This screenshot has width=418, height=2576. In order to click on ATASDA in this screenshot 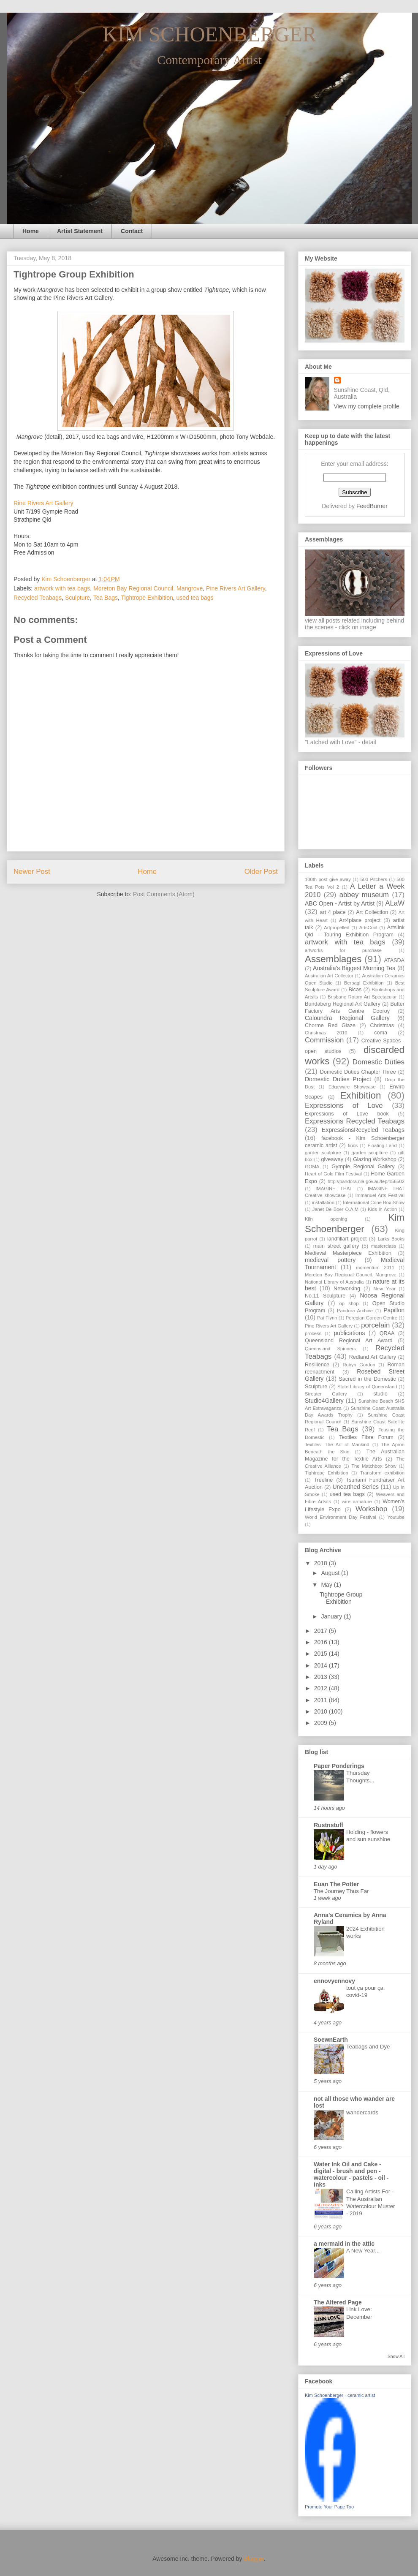, I will do `click(394, 960)`.